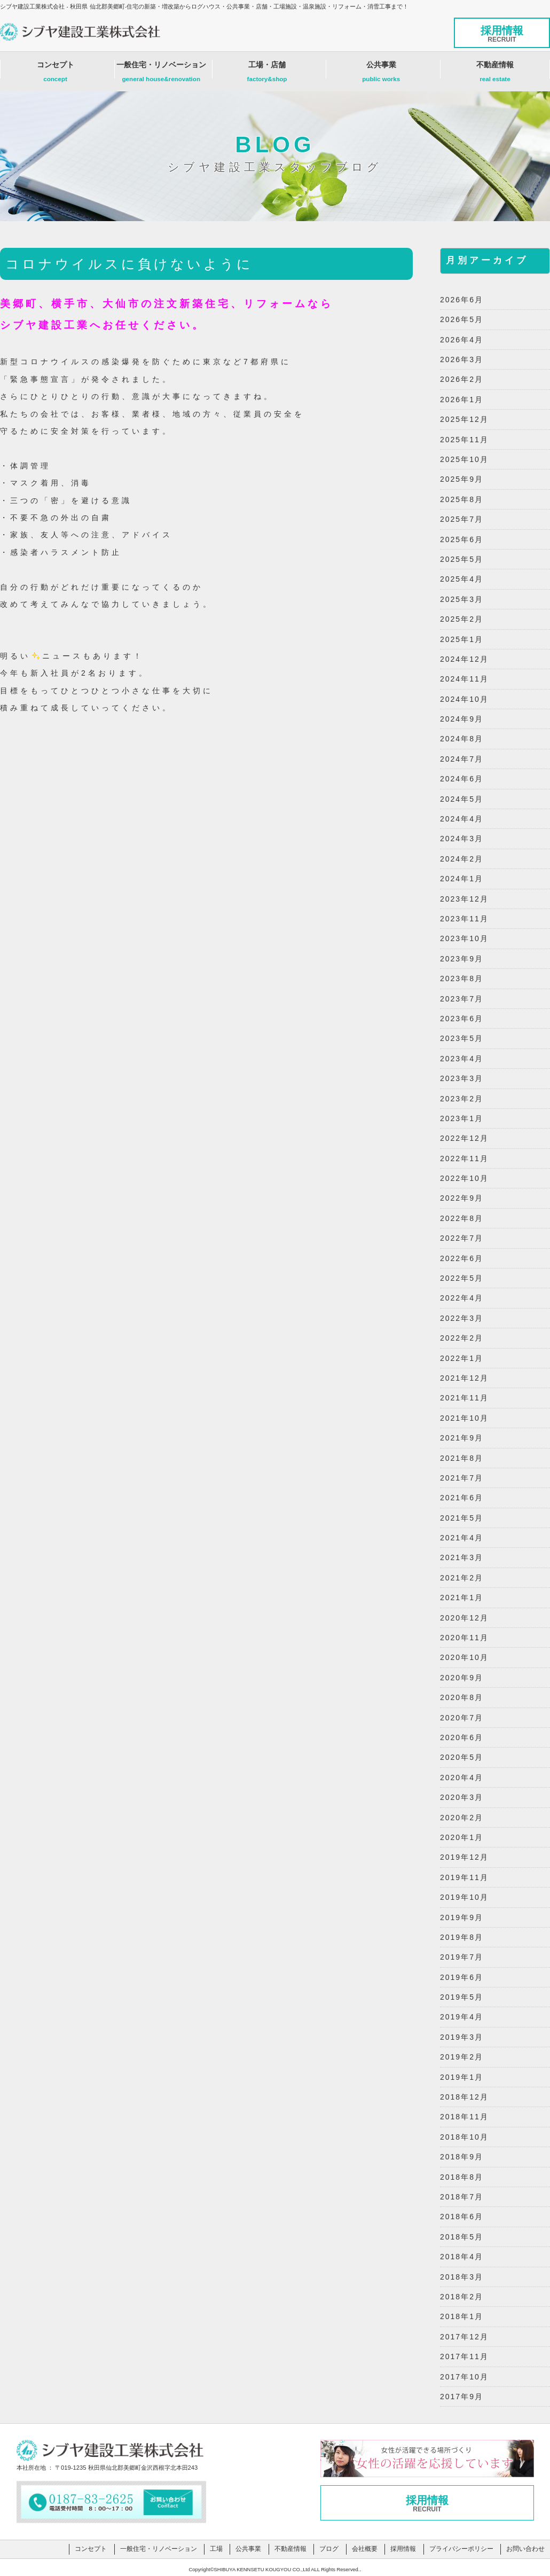 The image size is (550, 2576). I want to click on 2021年6月, so click(461, 1497).